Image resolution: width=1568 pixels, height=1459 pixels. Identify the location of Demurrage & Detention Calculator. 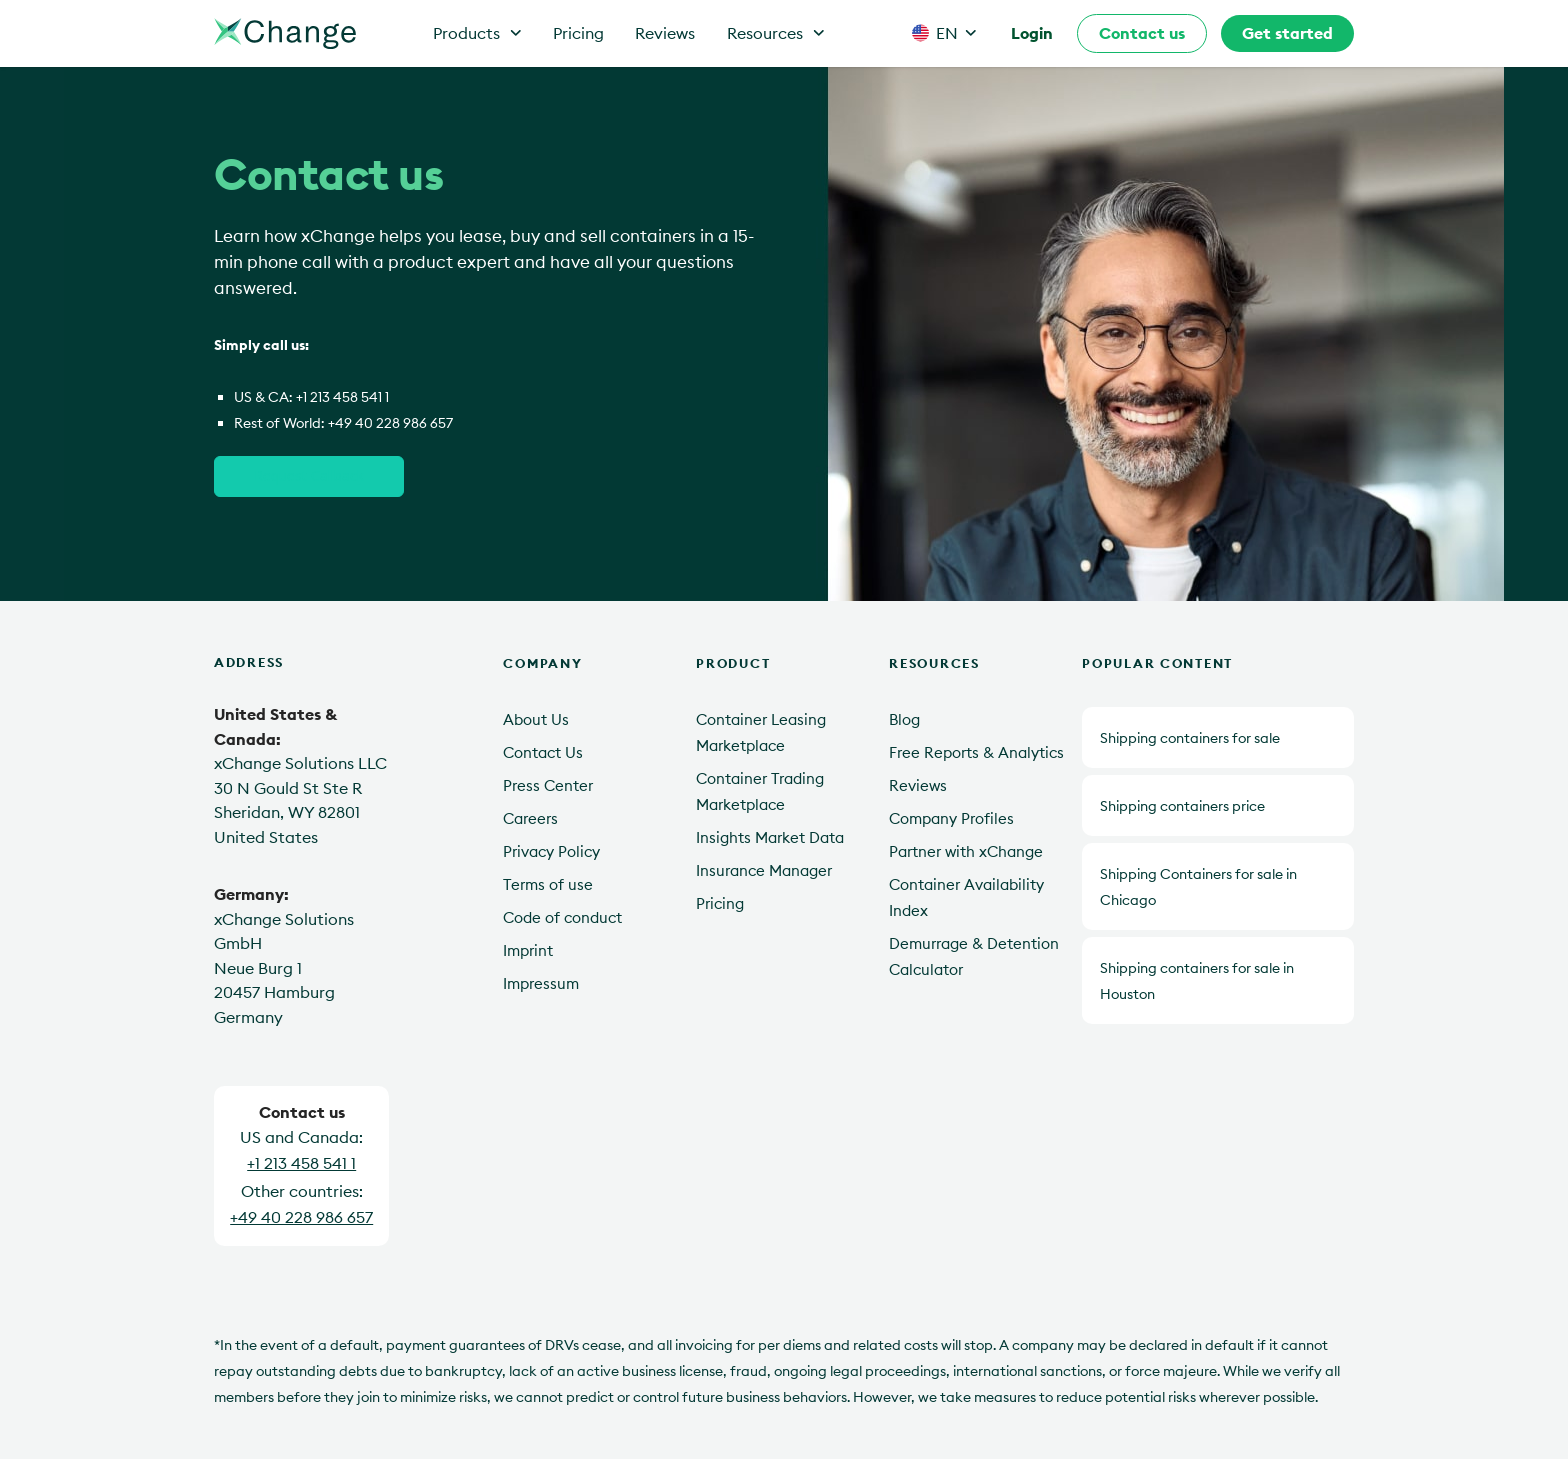
(974, 956).